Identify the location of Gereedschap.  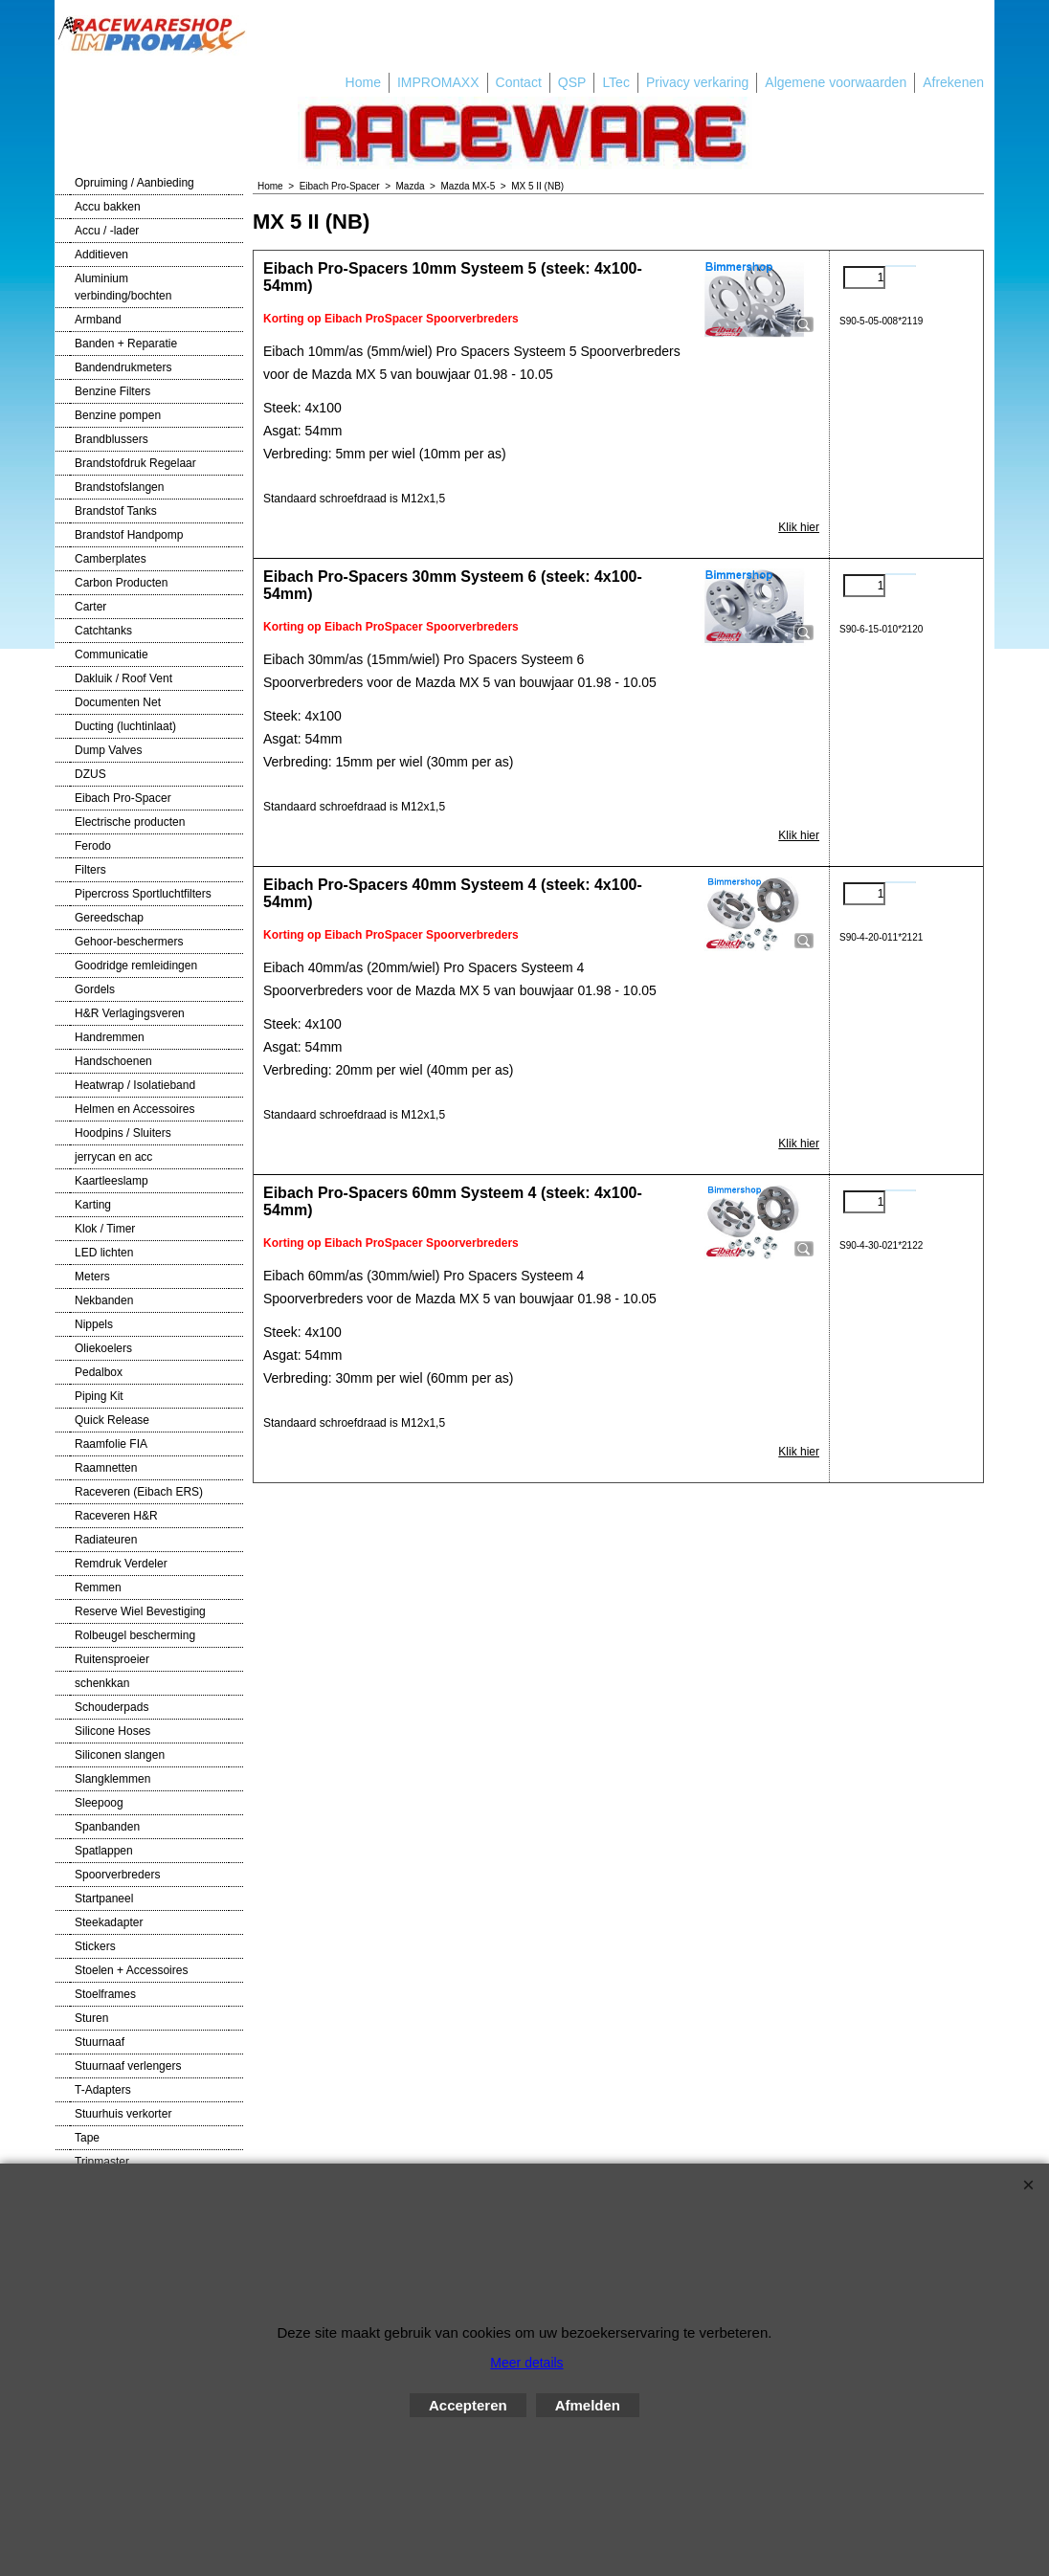
(109, 917).